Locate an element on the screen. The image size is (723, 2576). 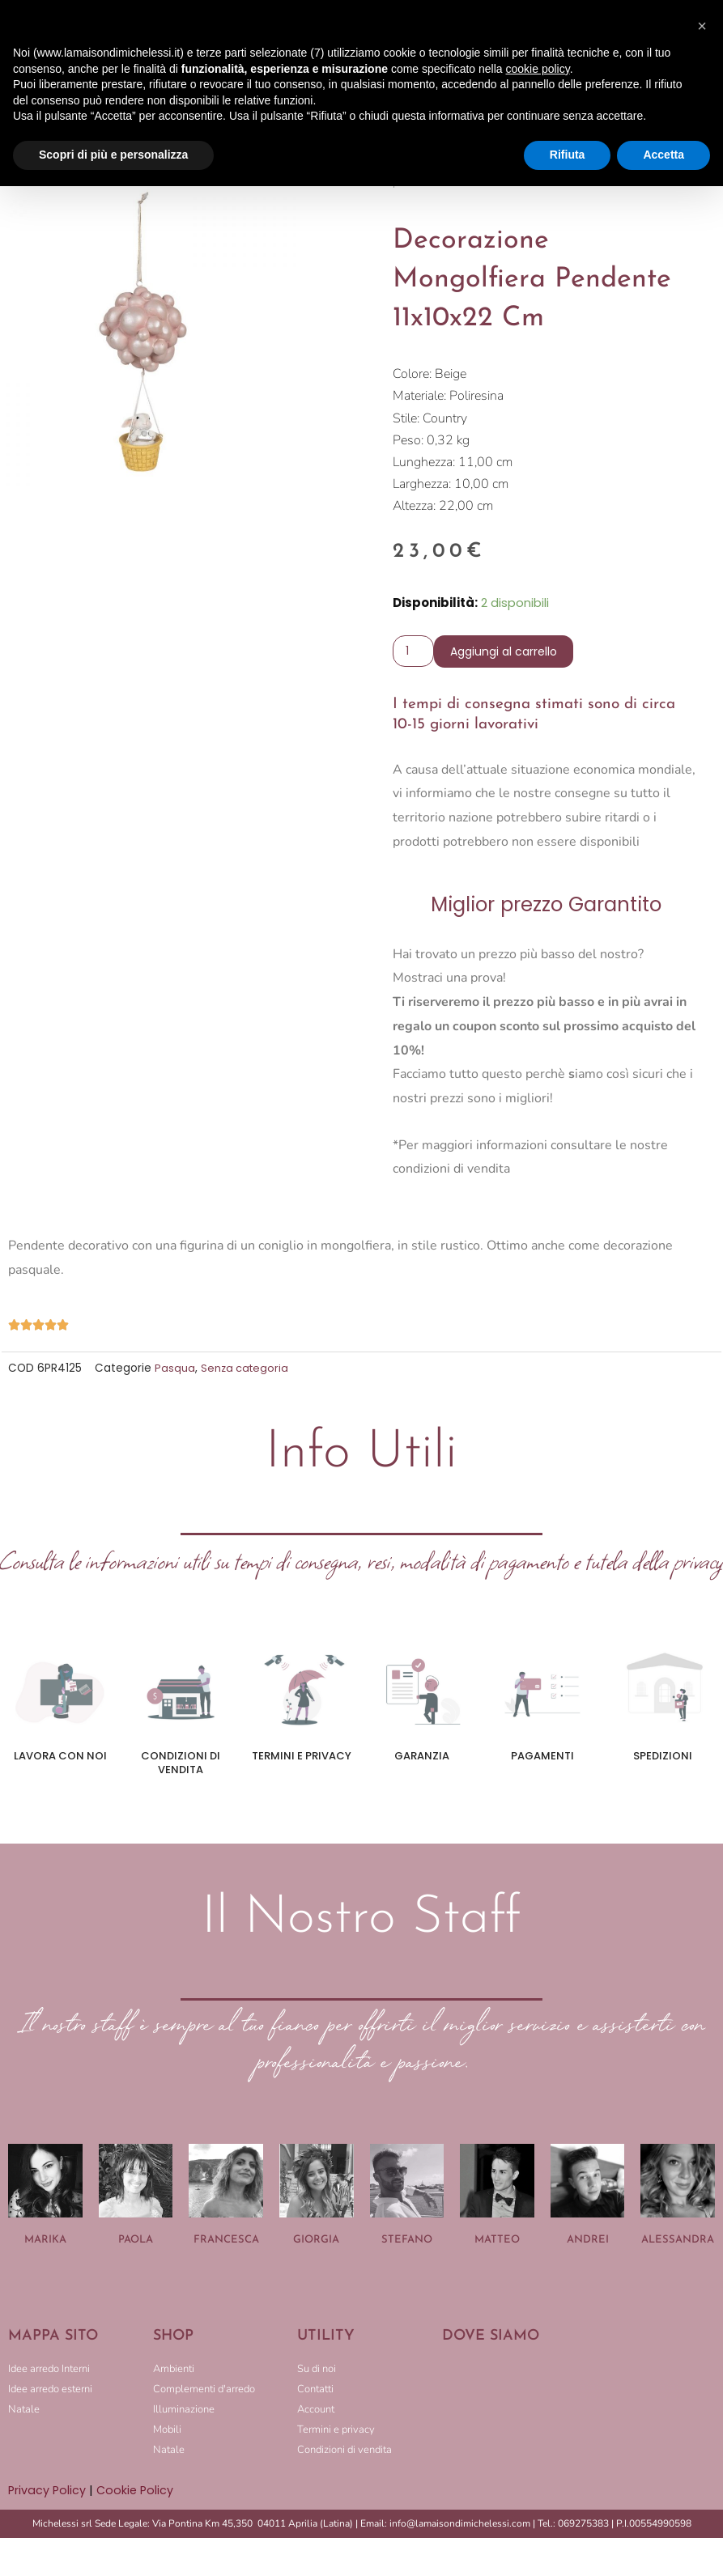
Cookie Policy is located at coordinates (137, 2492).